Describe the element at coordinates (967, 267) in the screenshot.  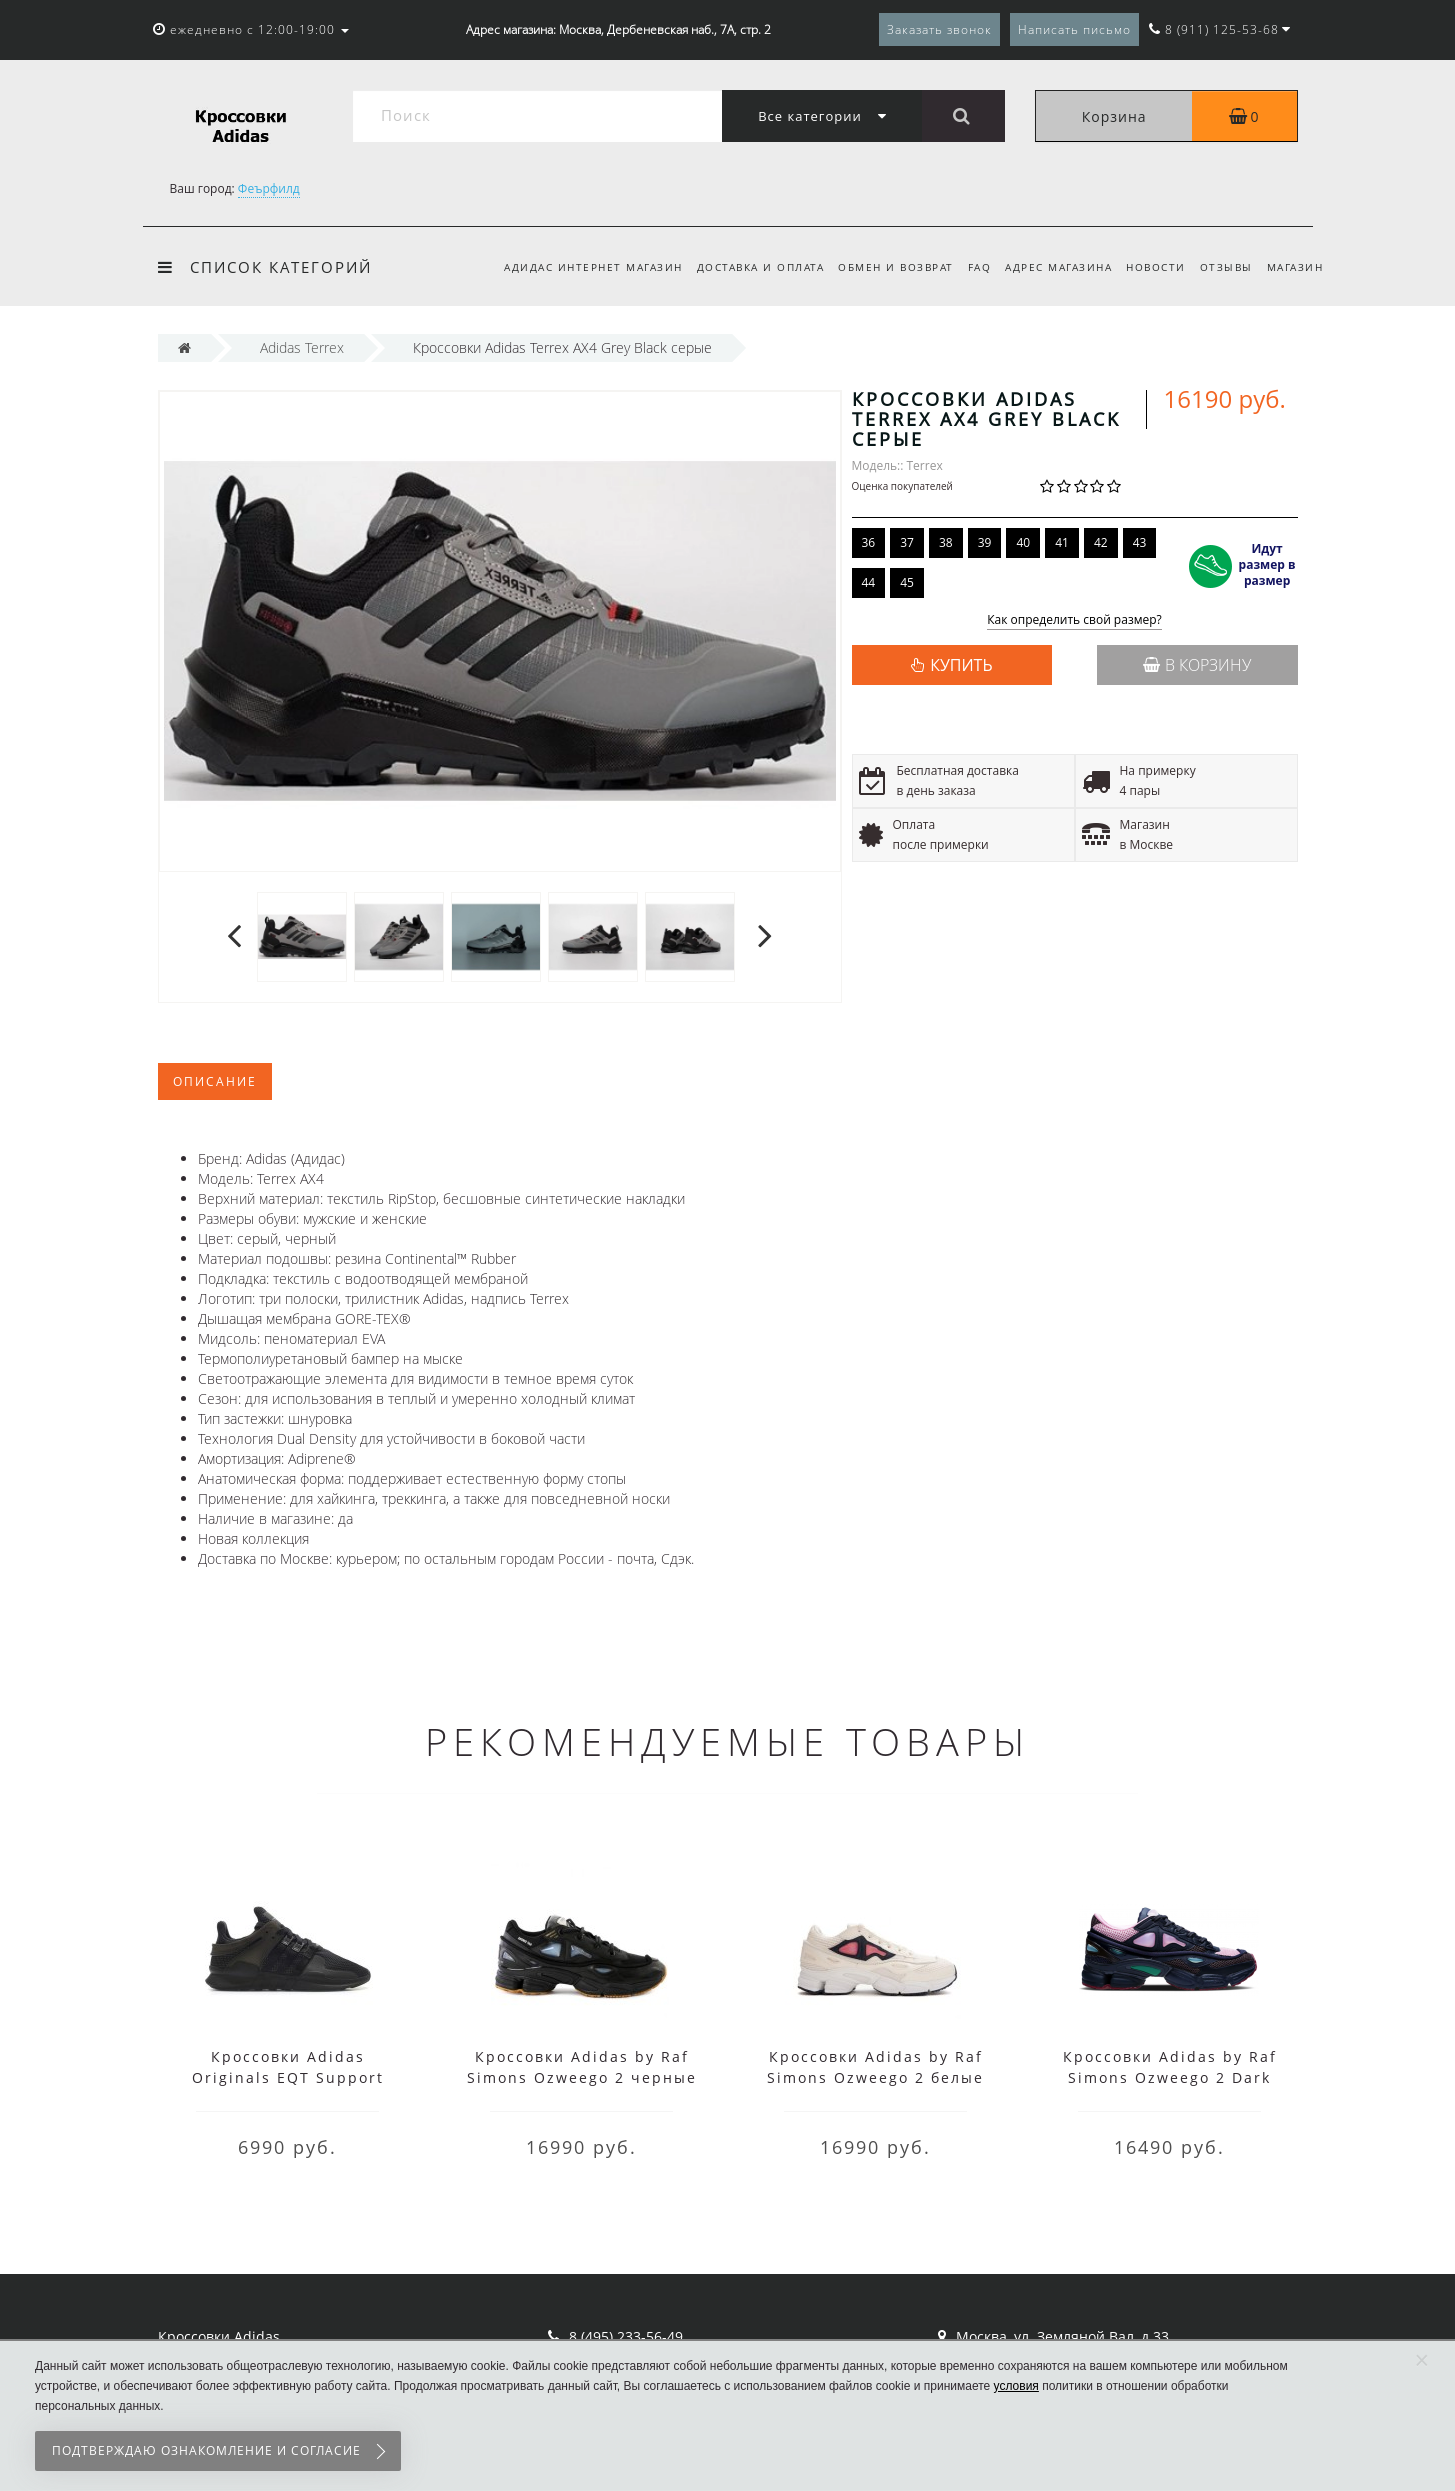
I see `FAQ` at that location.